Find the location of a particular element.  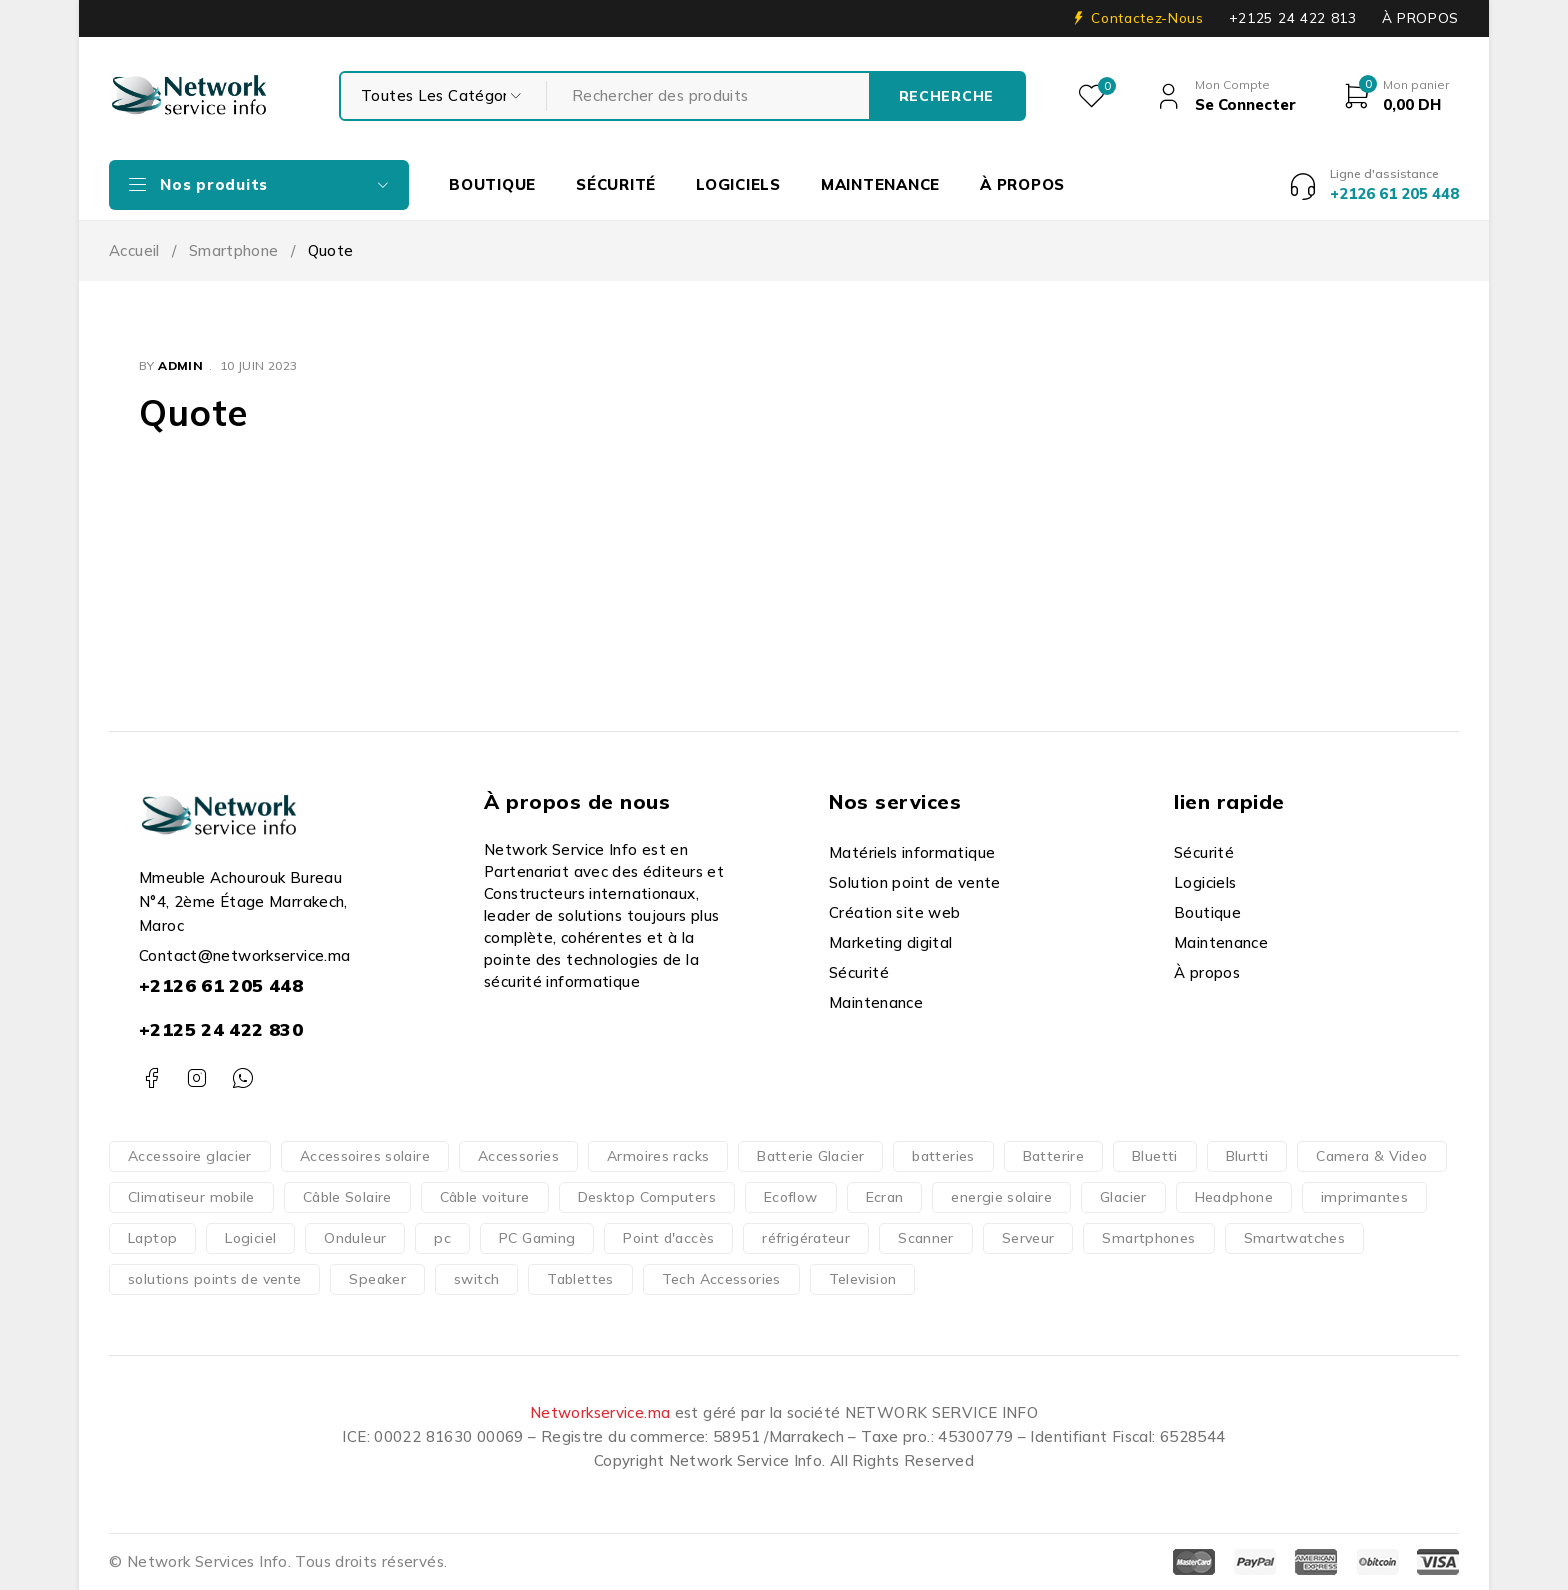

Ecoflow [Ecoflow (37 produit)] is located at coordinates (791, 1197).